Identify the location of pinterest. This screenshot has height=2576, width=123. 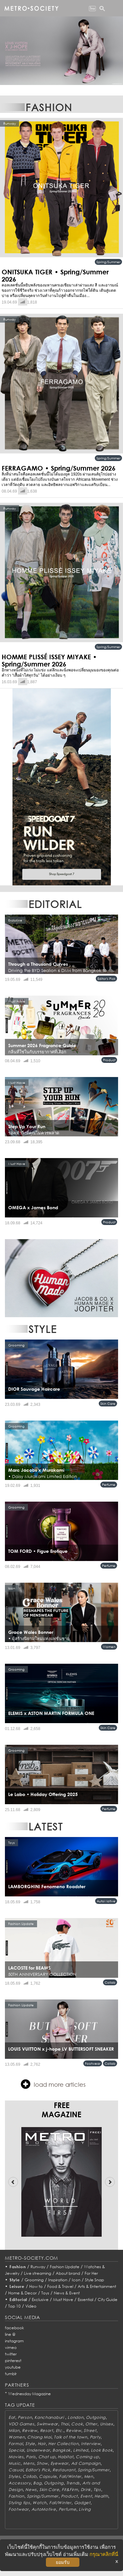
(13, 2360).